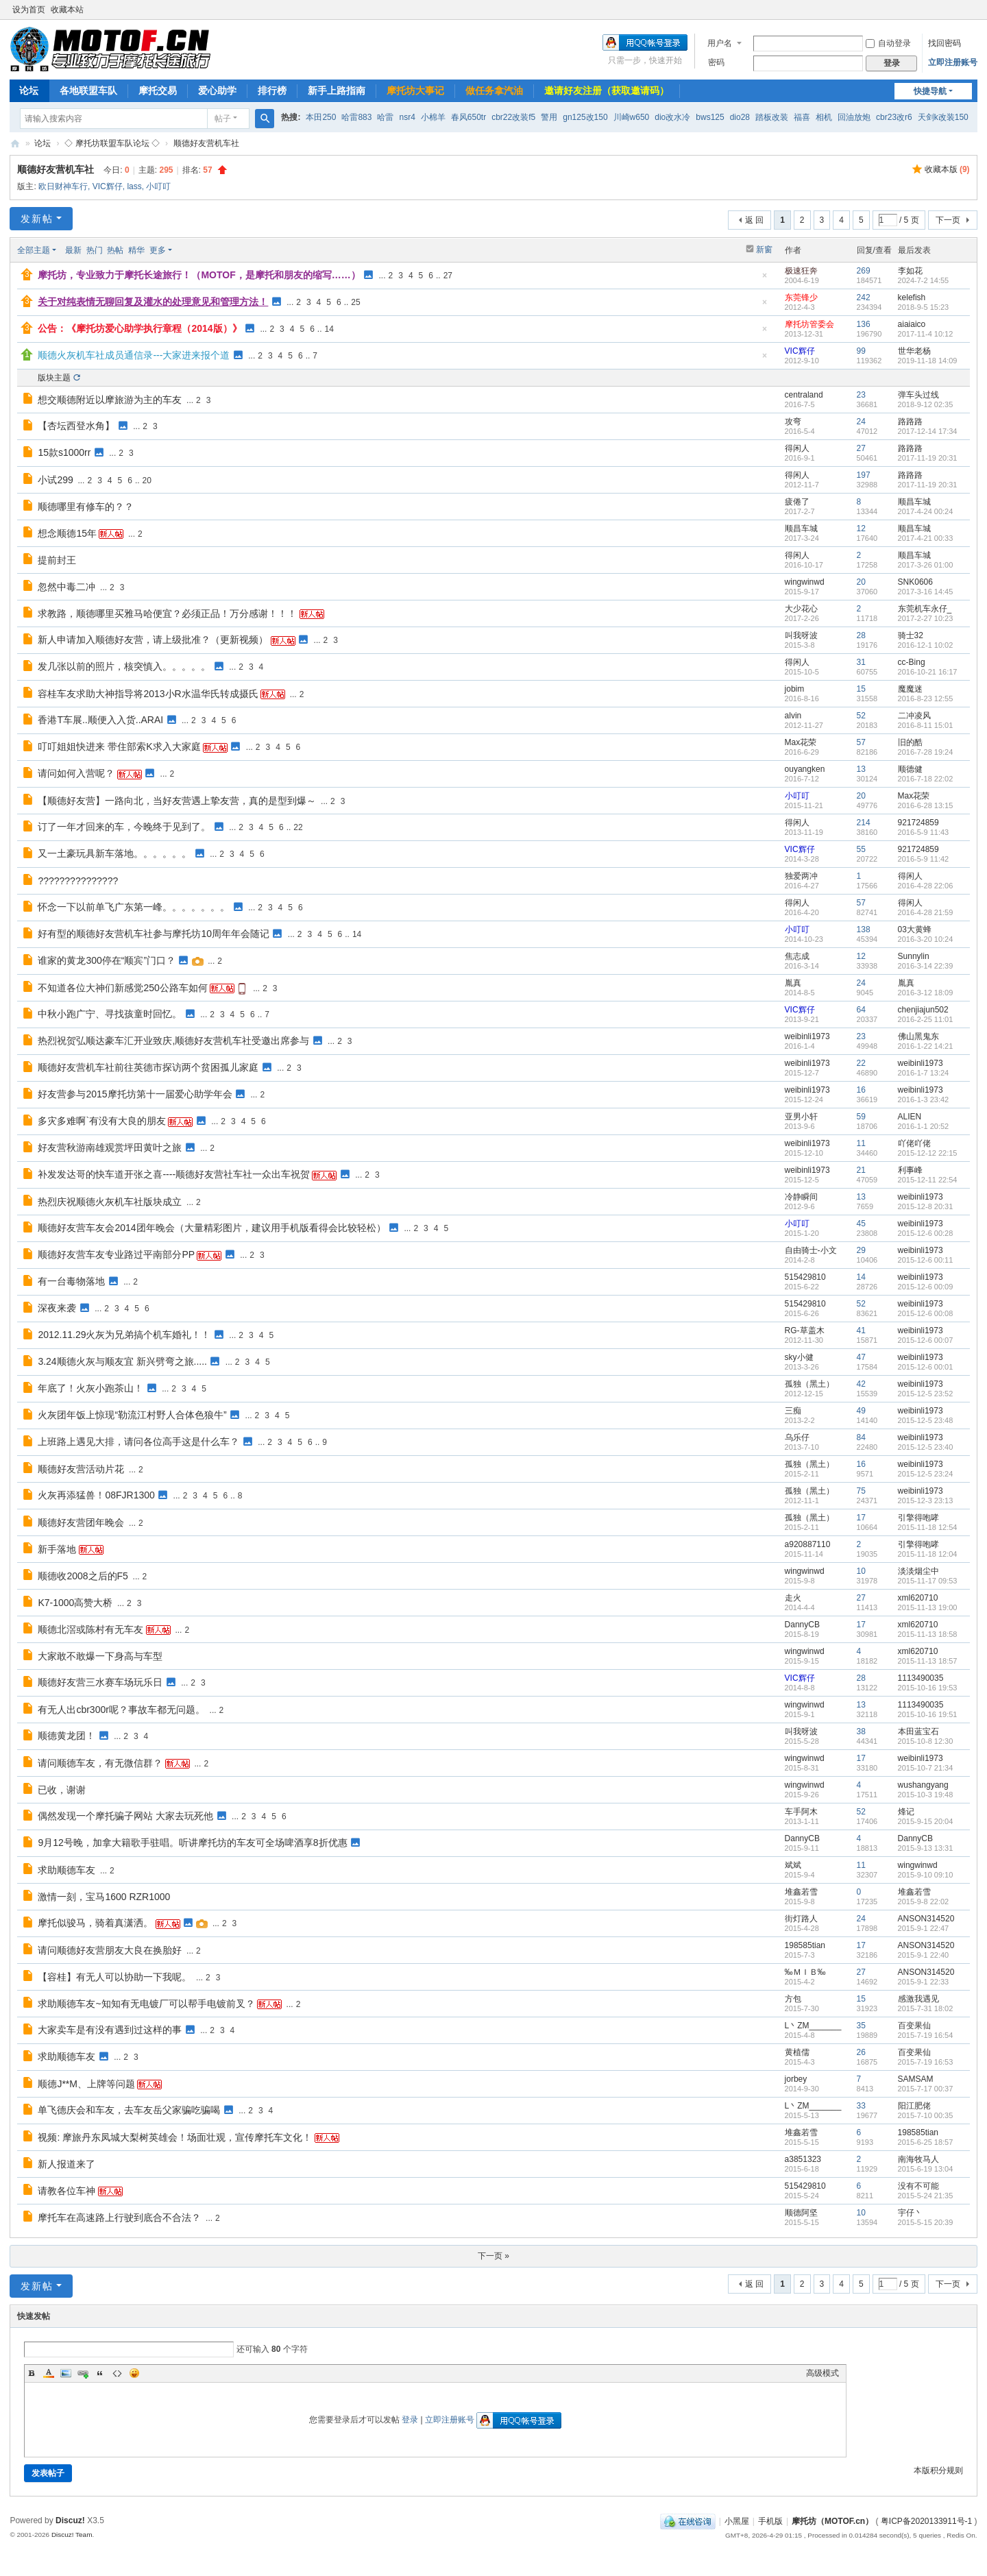 The image size is (987, 2576). Describe the element at coordinates (100, 719) in the screenshot. I see `香港T车展..顺便入入货..ARAI` at that location.